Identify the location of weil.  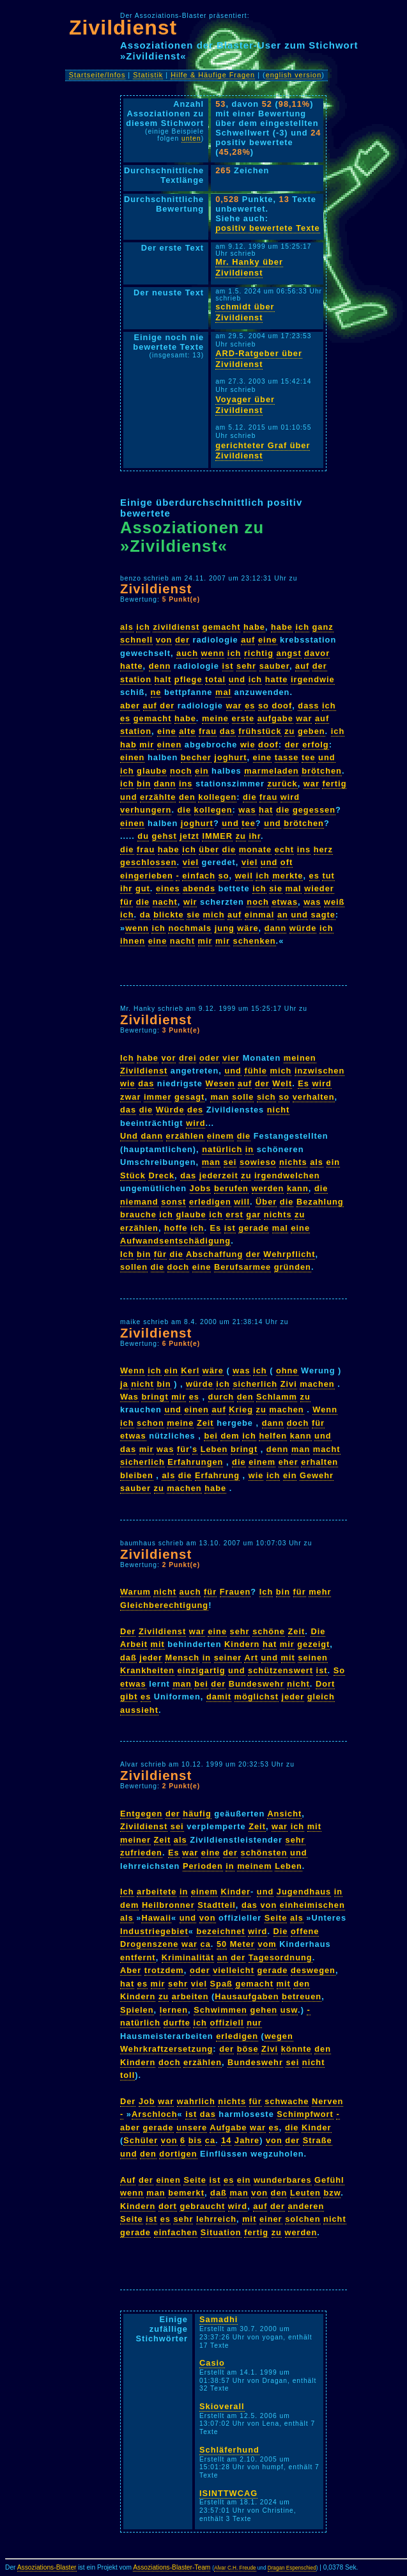
(244, 875).